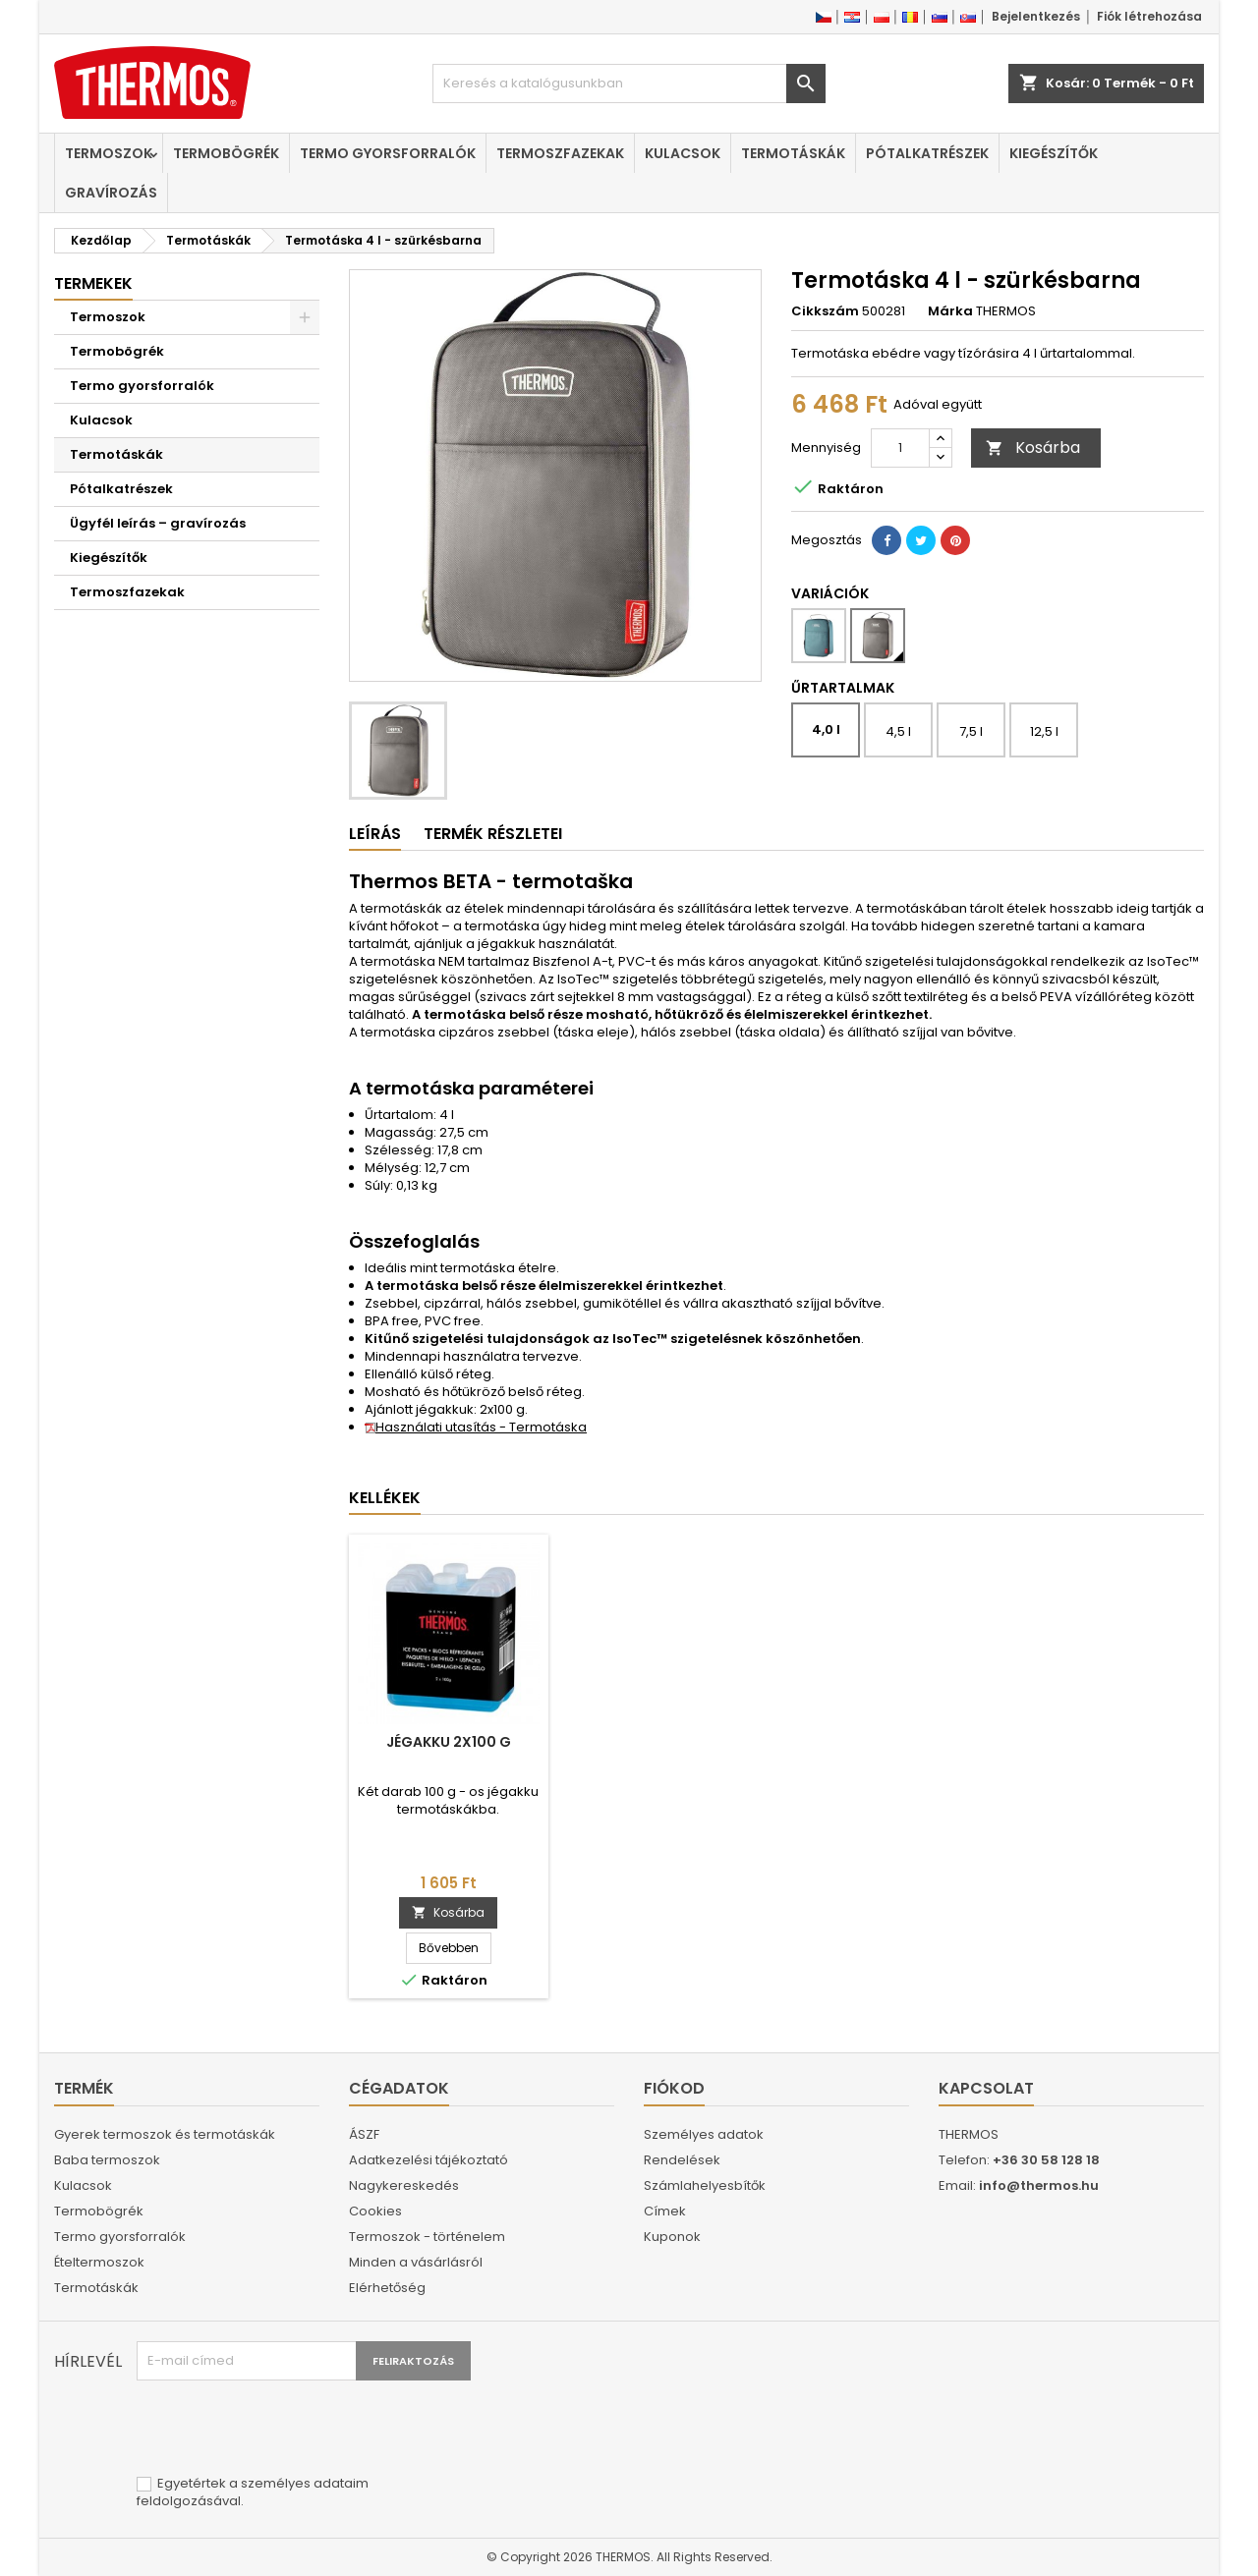 The image size is (1258, 2576). Describe the element at coordinates (93, 283) in the screenshot. I see `Termekek` at that location.